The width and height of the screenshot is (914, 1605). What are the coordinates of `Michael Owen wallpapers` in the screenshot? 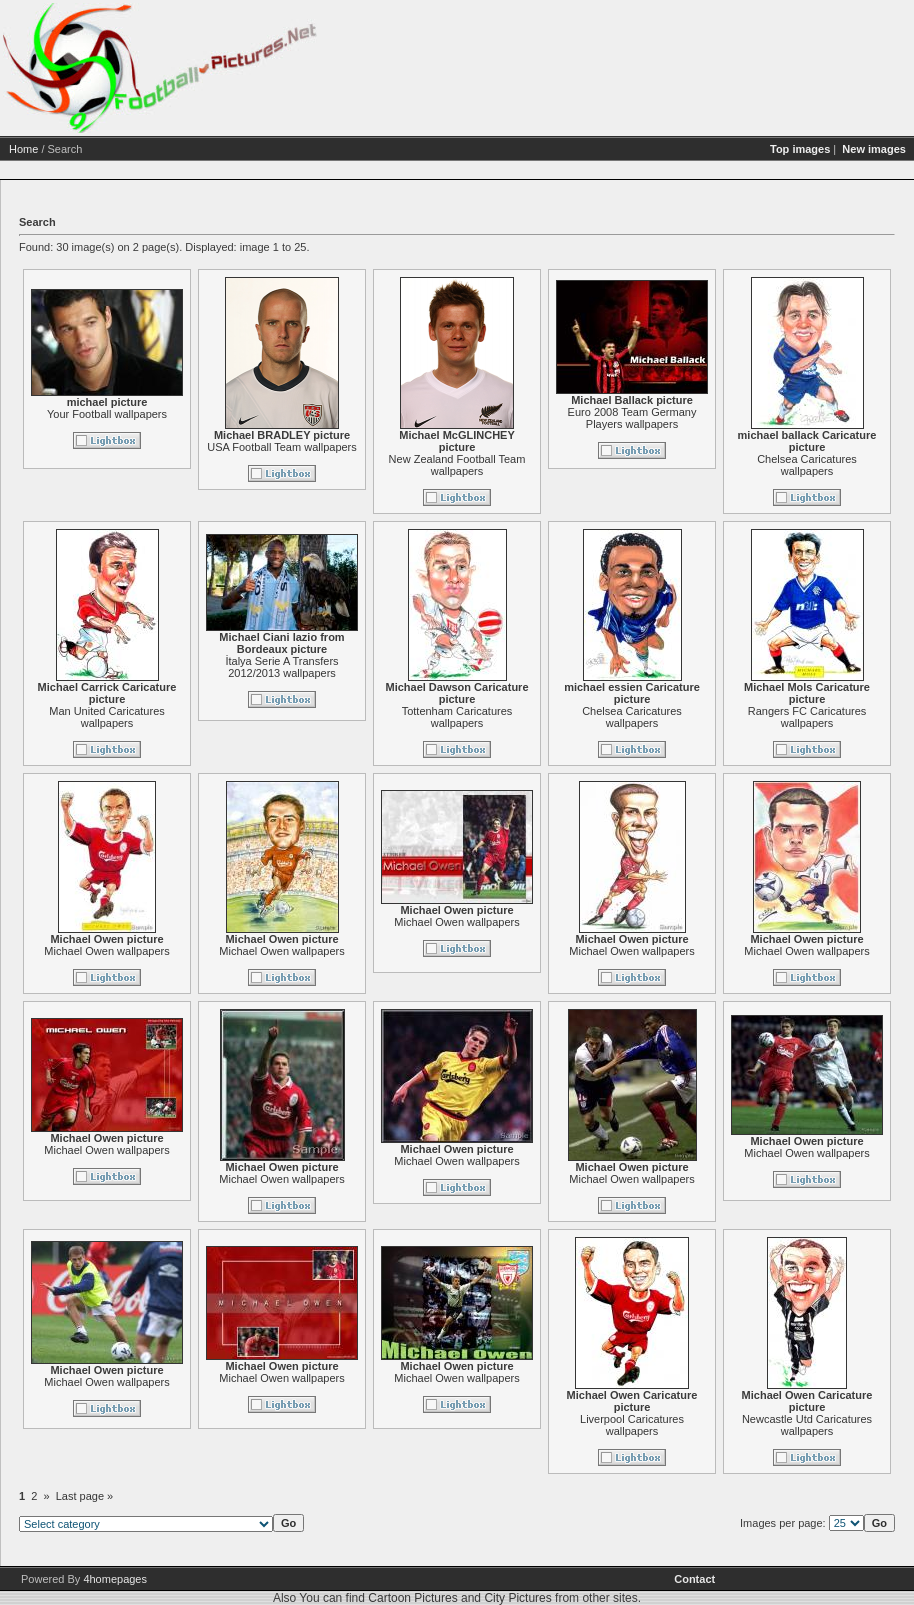 It's located at (106, 951).